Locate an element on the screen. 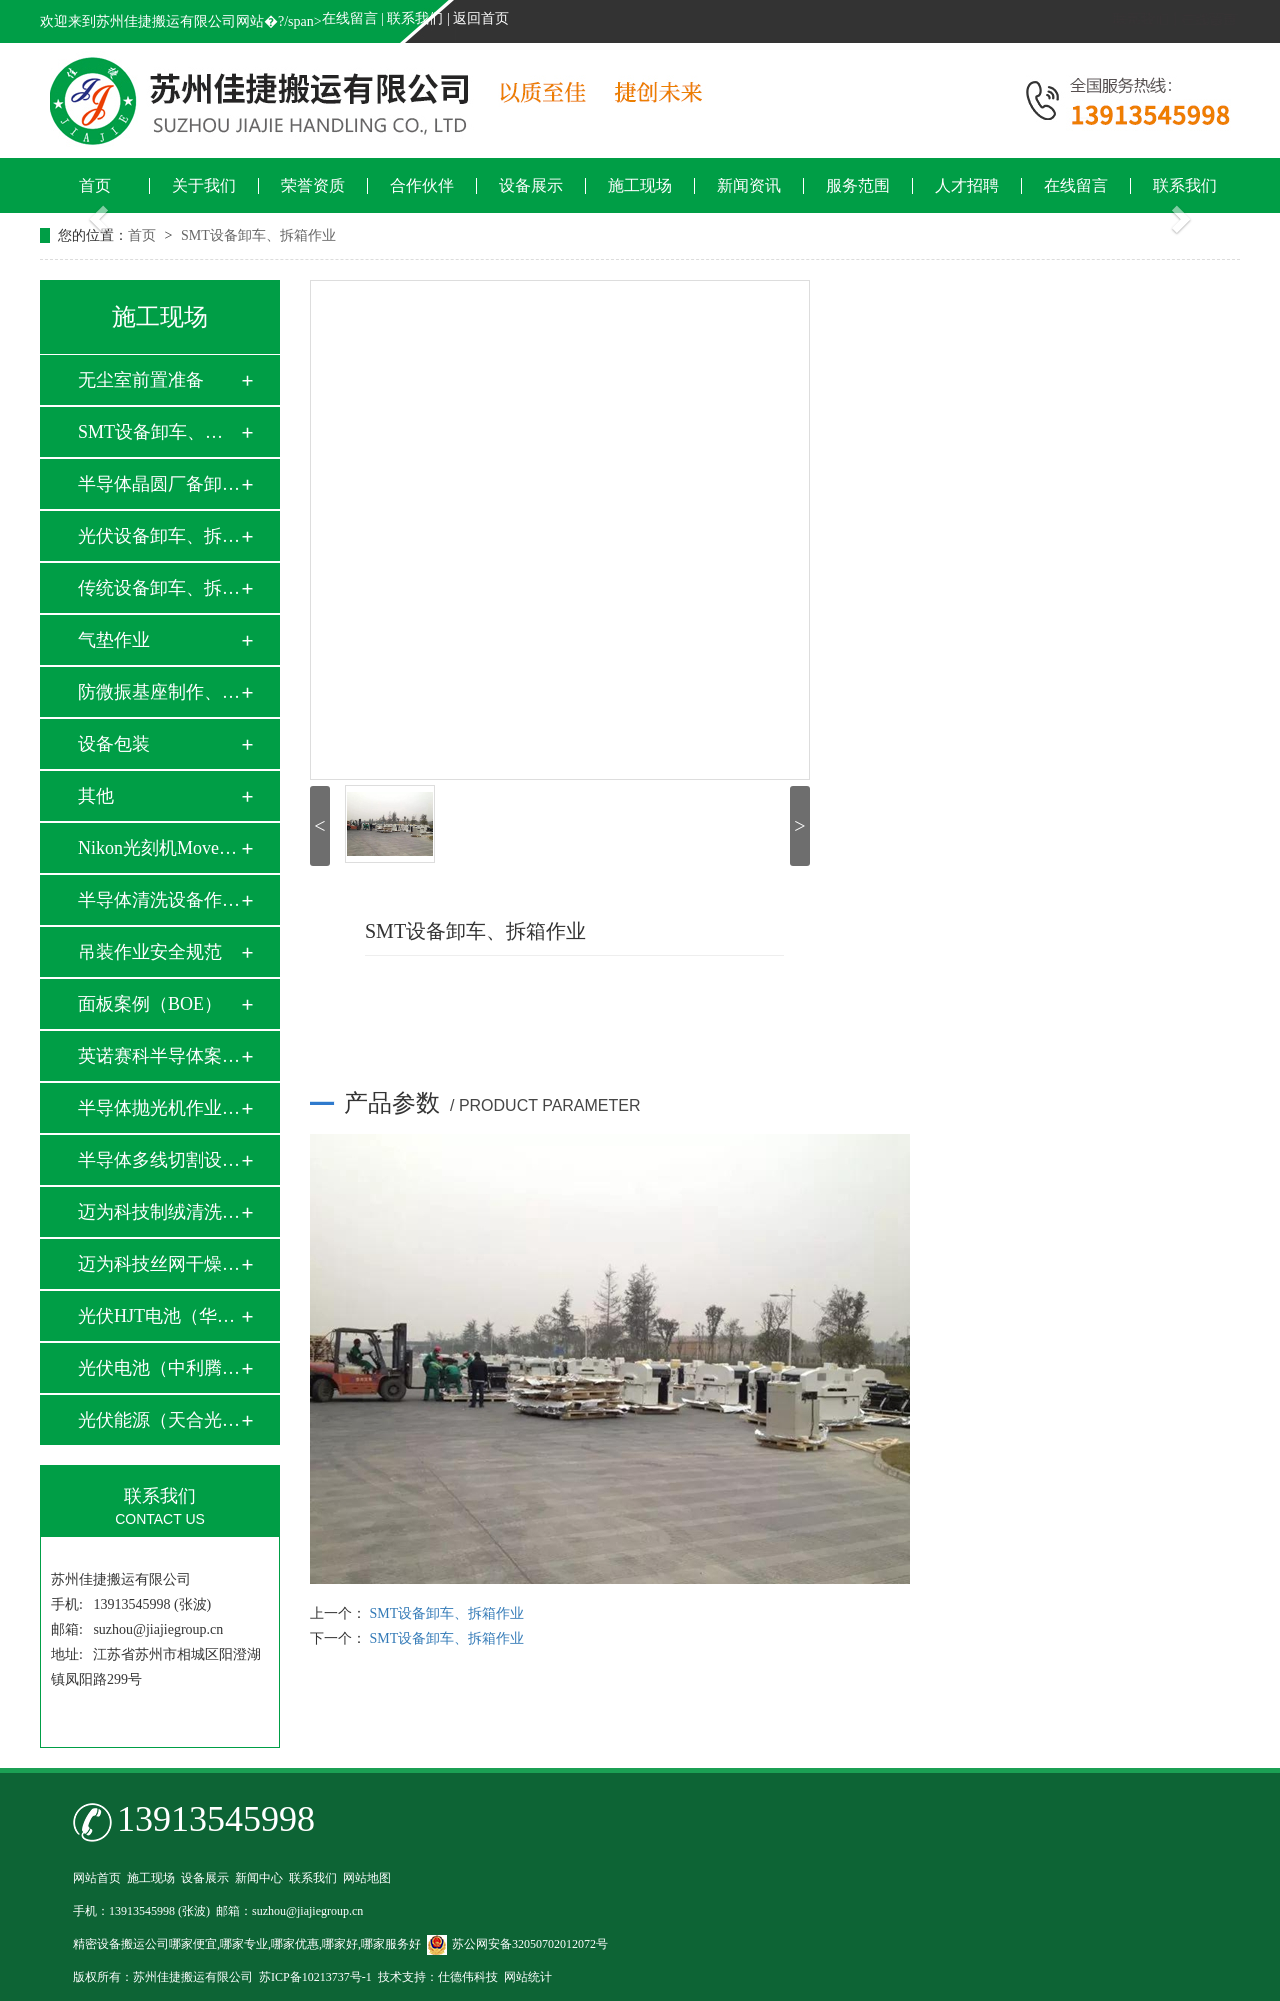 This screenshot has width=1280, height=2001. 网站首页 is located at coordinates (97, 1878).